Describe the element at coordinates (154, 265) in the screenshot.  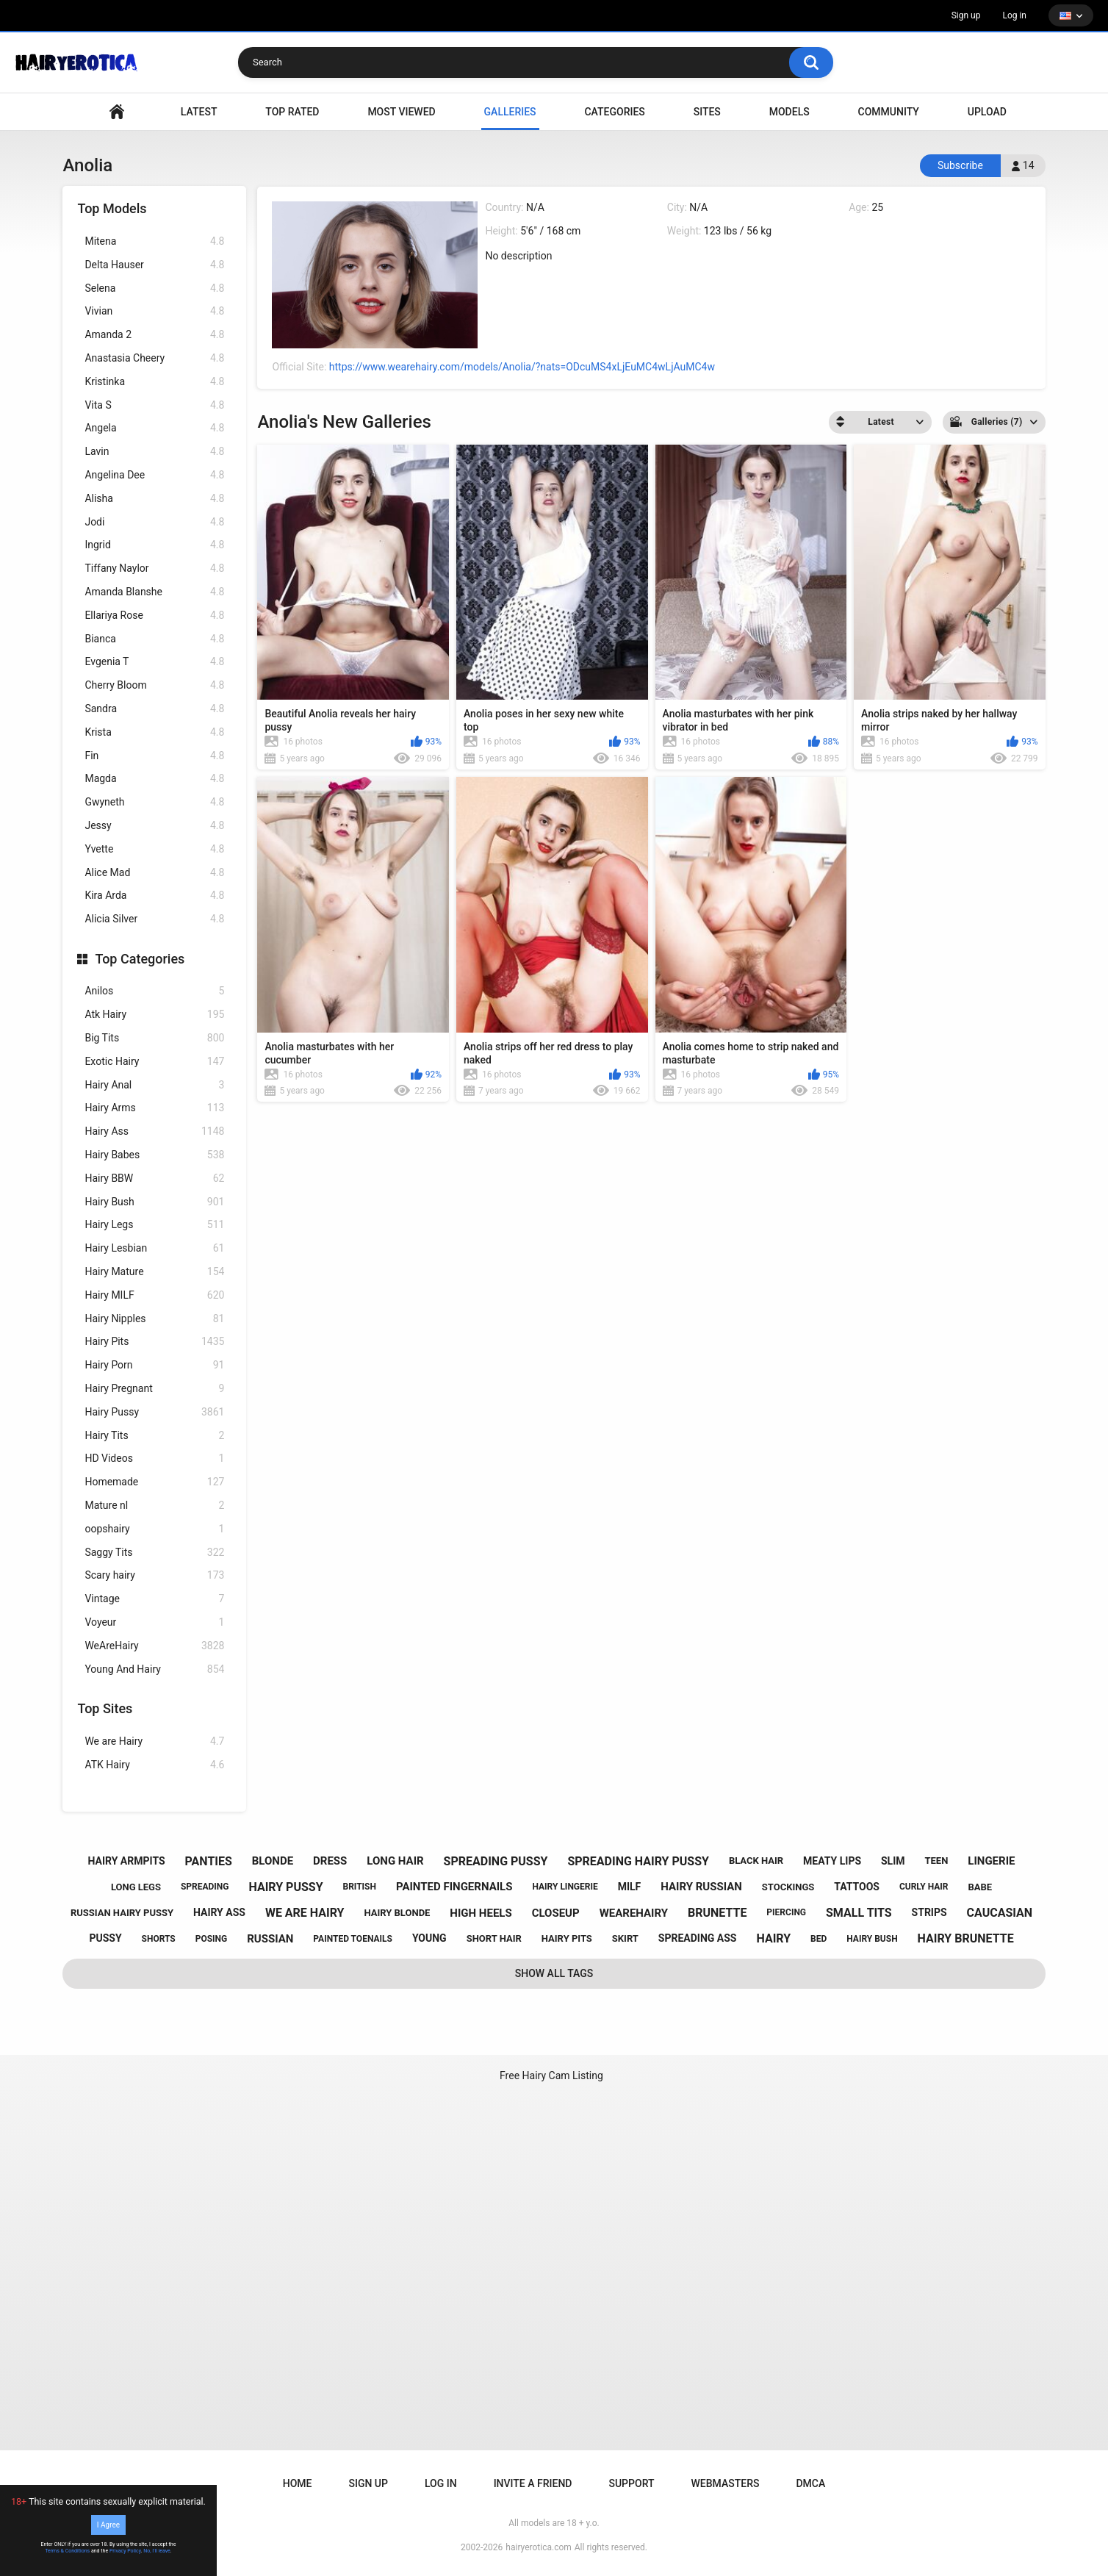
I see `Delta Hauser` at that location.